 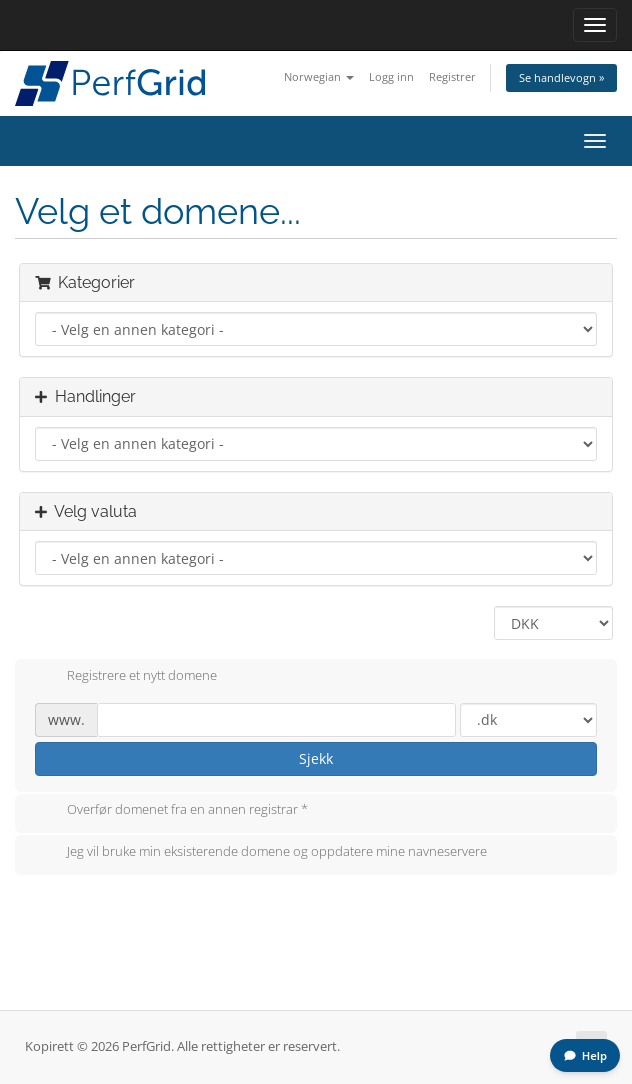 I want to click on Registrere et nytt domene, so click(x=126, y=677).